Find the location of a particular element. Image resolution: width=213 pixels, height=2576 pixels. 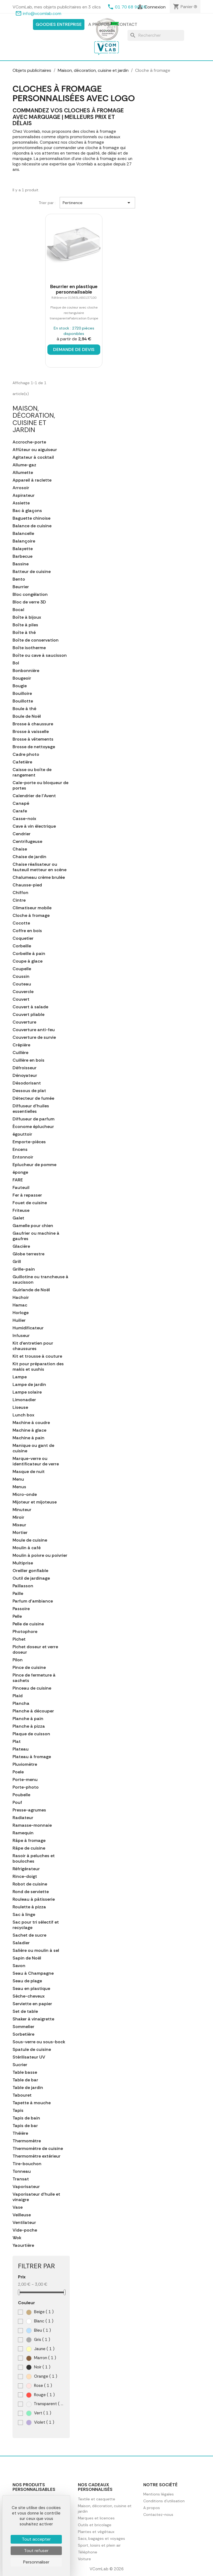

Tout refuser [Cookies : Tout refuser] is located at coordinates (36, 2550).